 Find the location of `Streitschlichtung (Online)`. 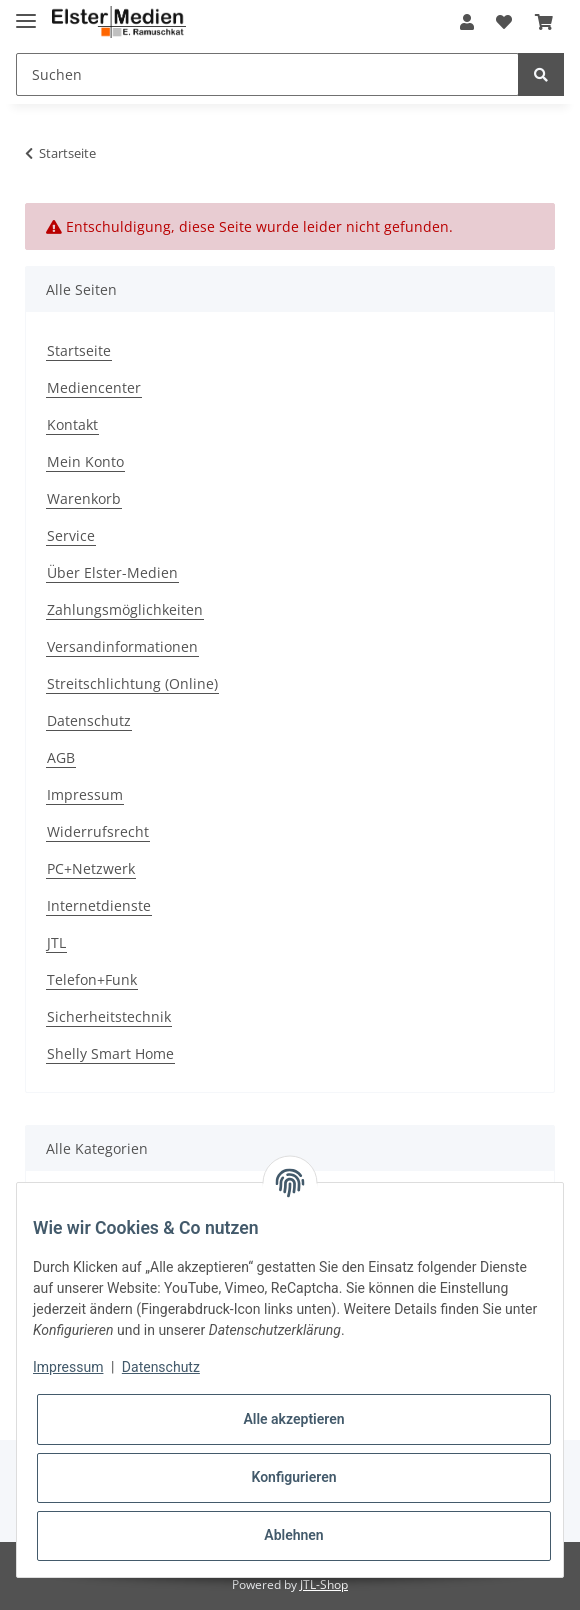

Streitschlichtung (Online) is located at coordinates (132, 683).